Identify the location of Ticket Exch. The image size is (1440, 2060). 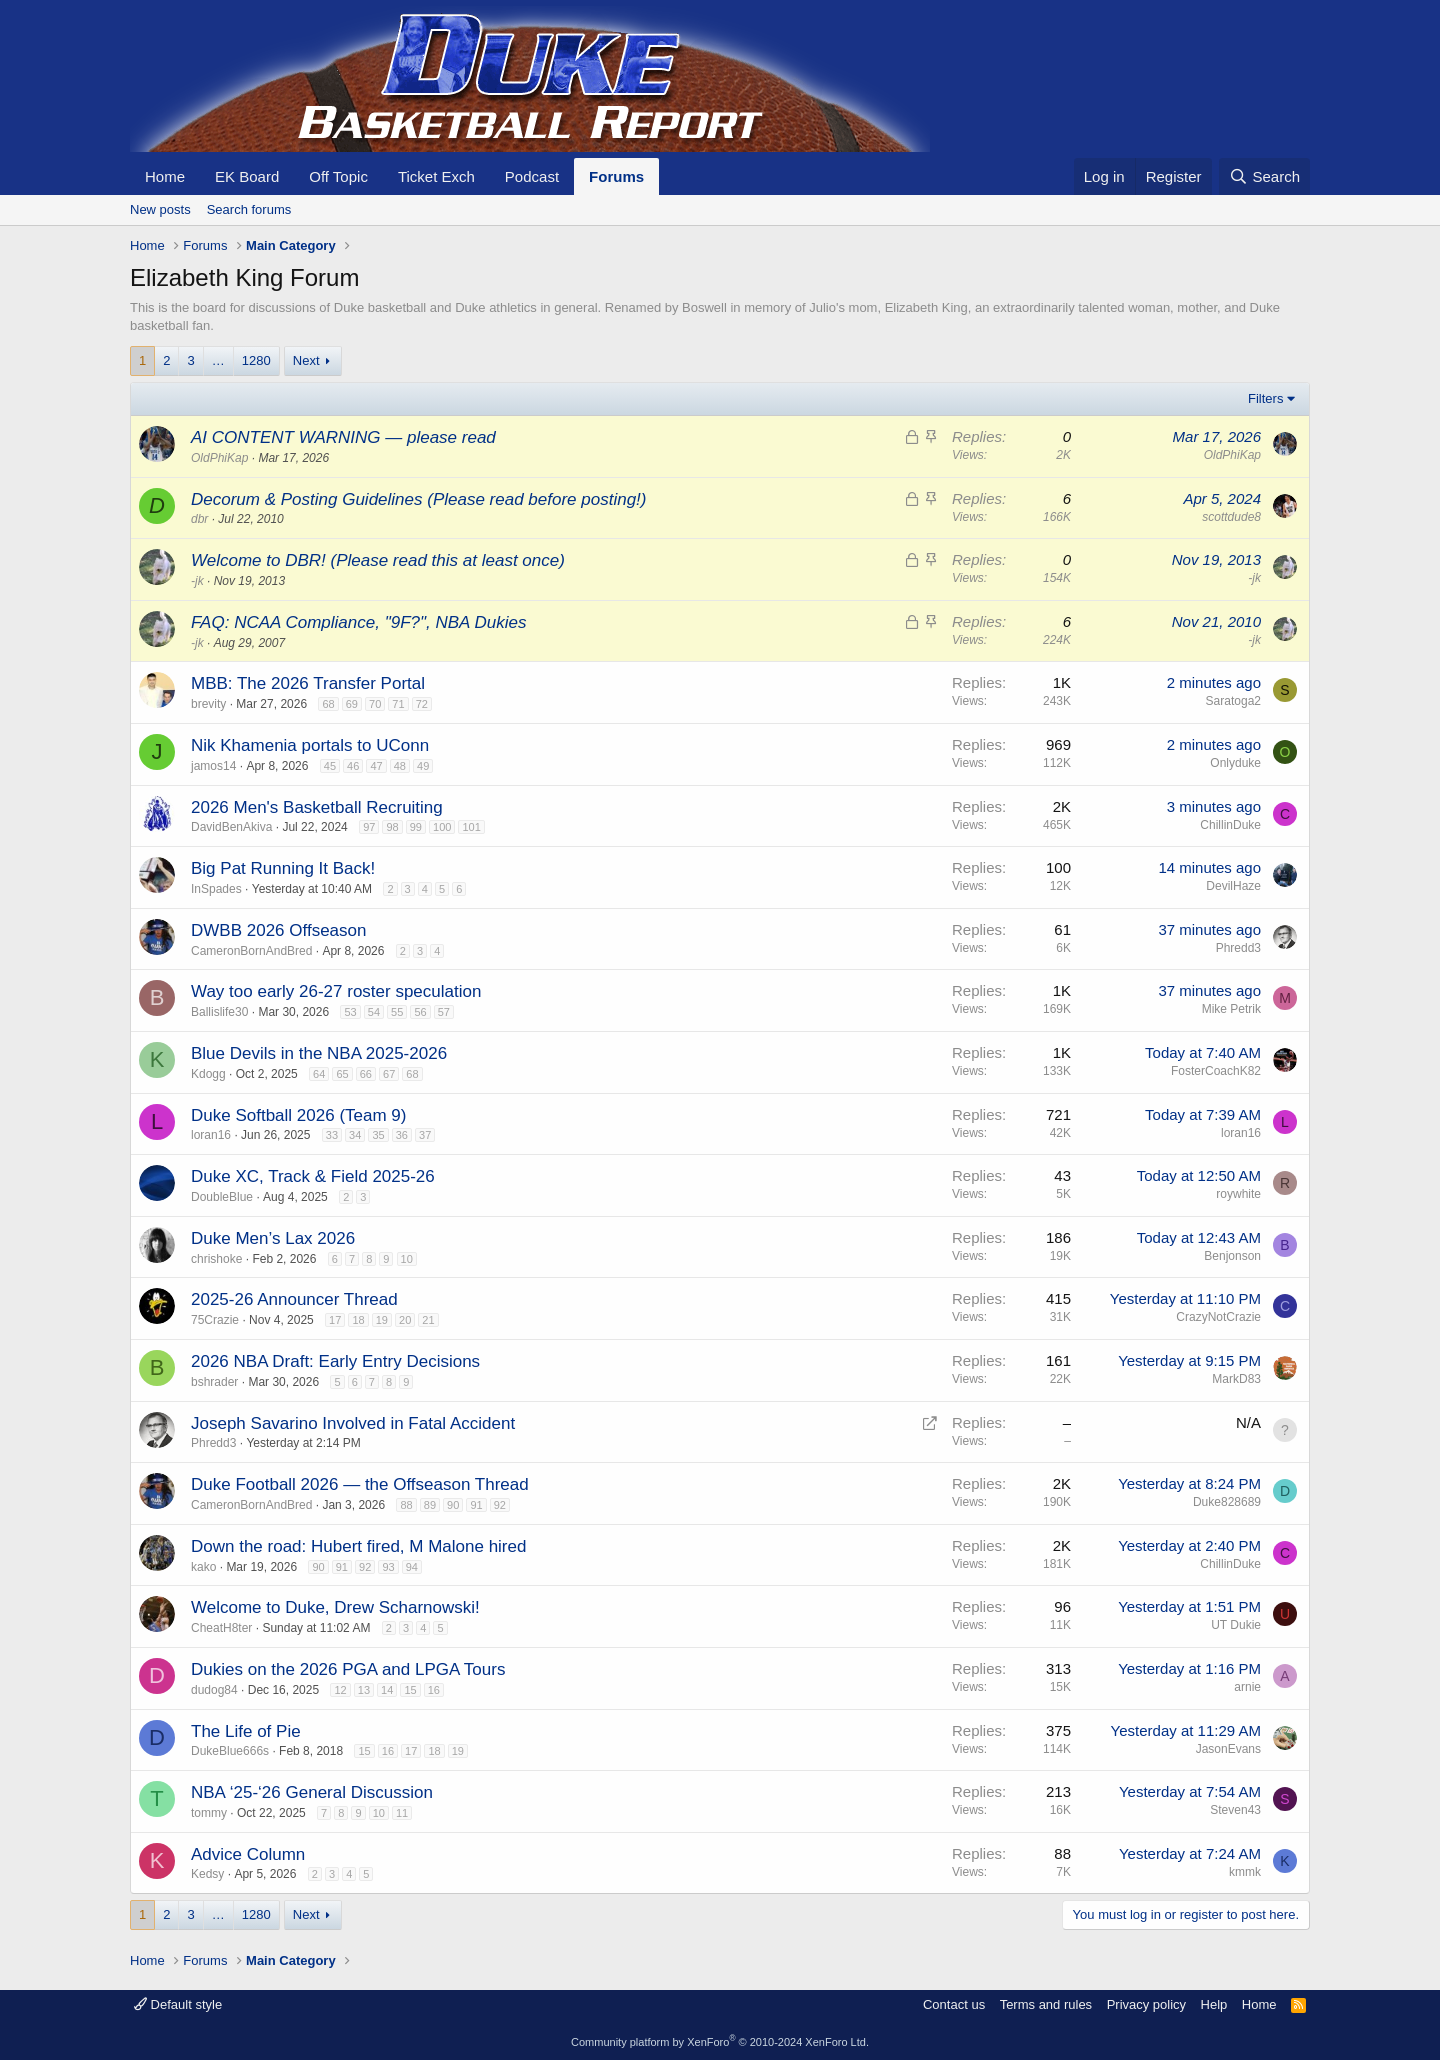
(436, 176).